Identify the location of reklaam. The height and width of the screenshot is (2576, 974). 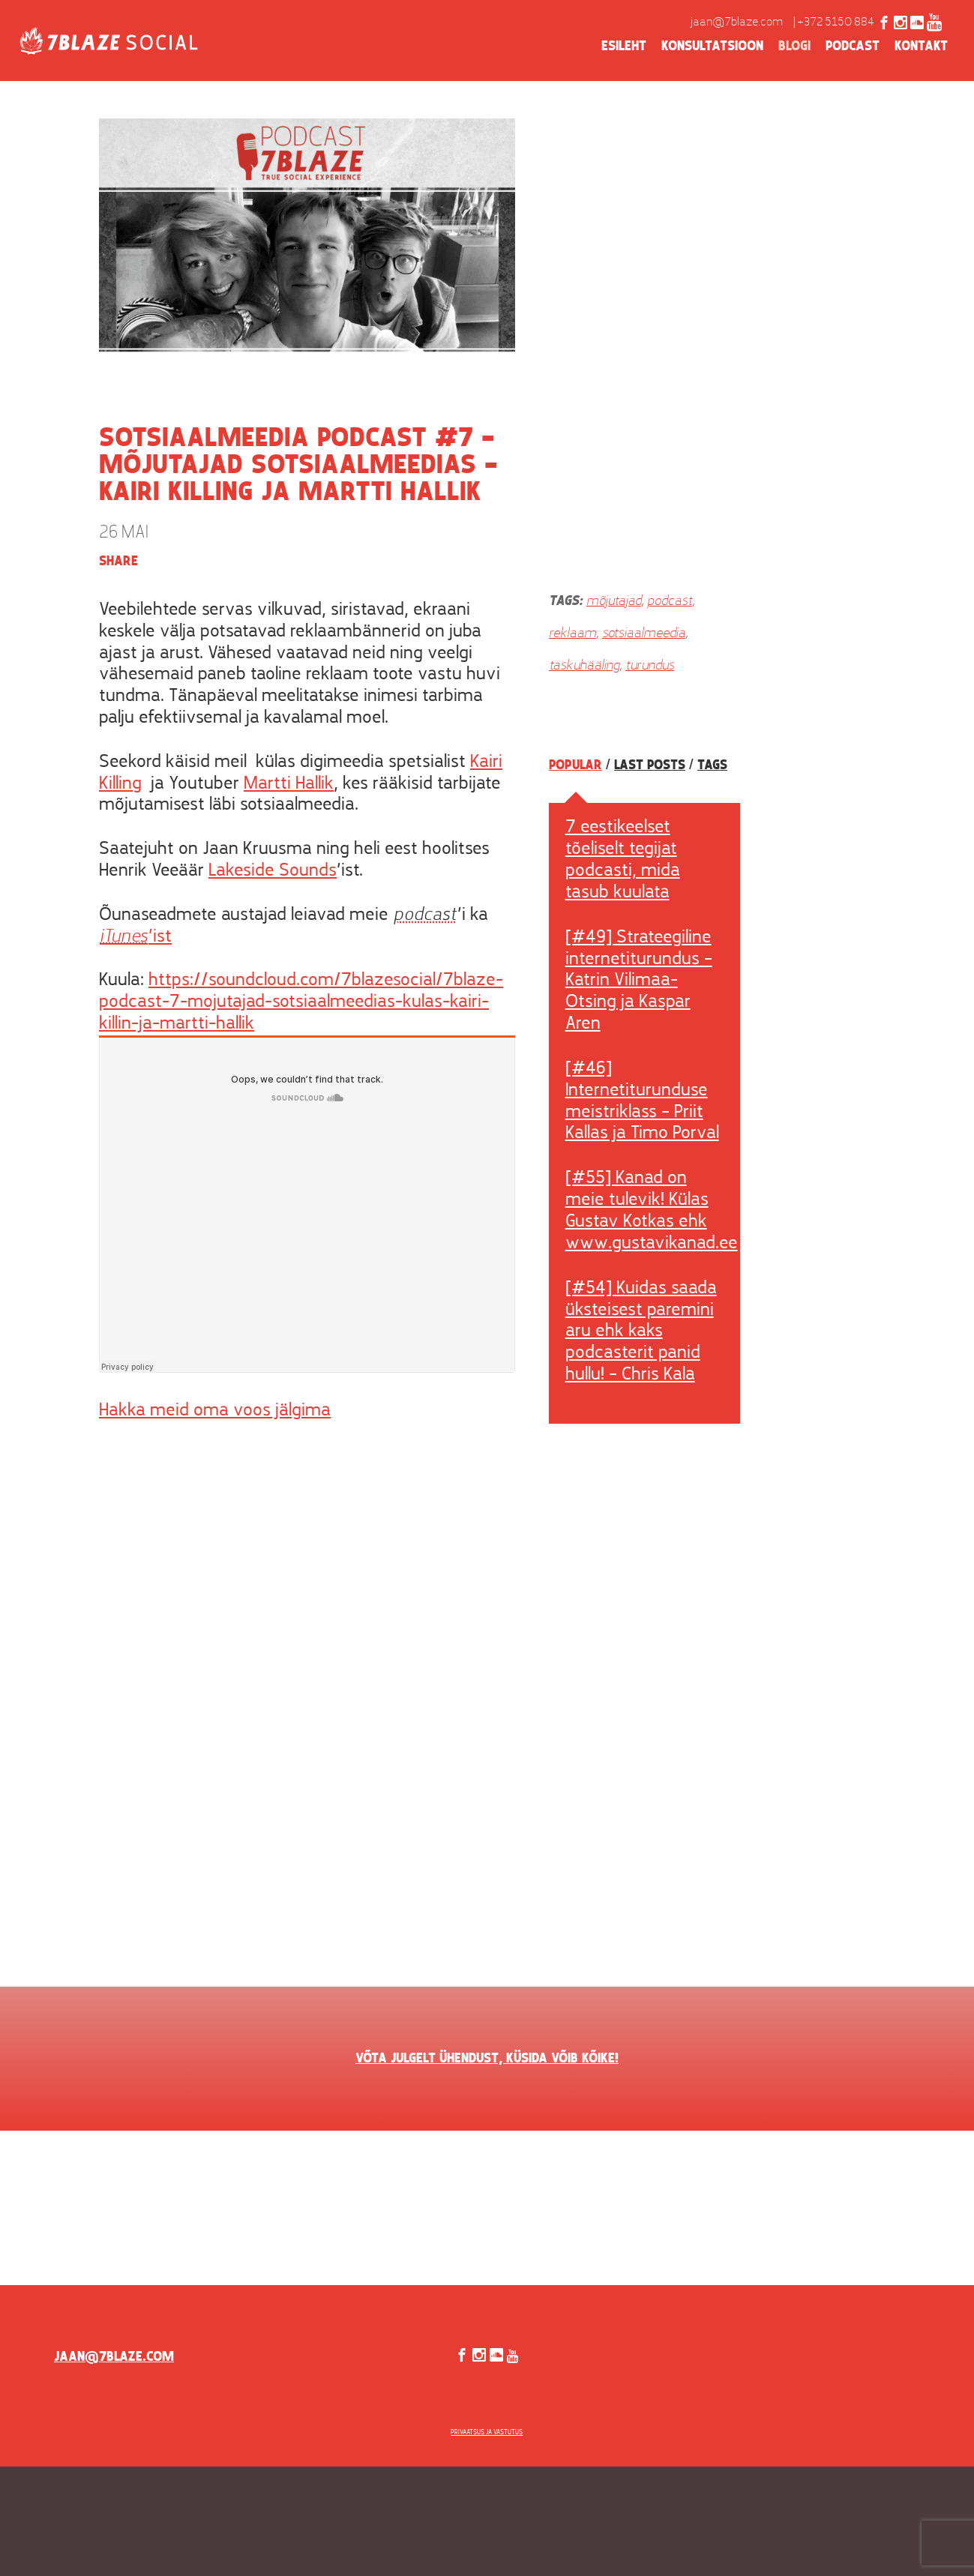
(572, 634).